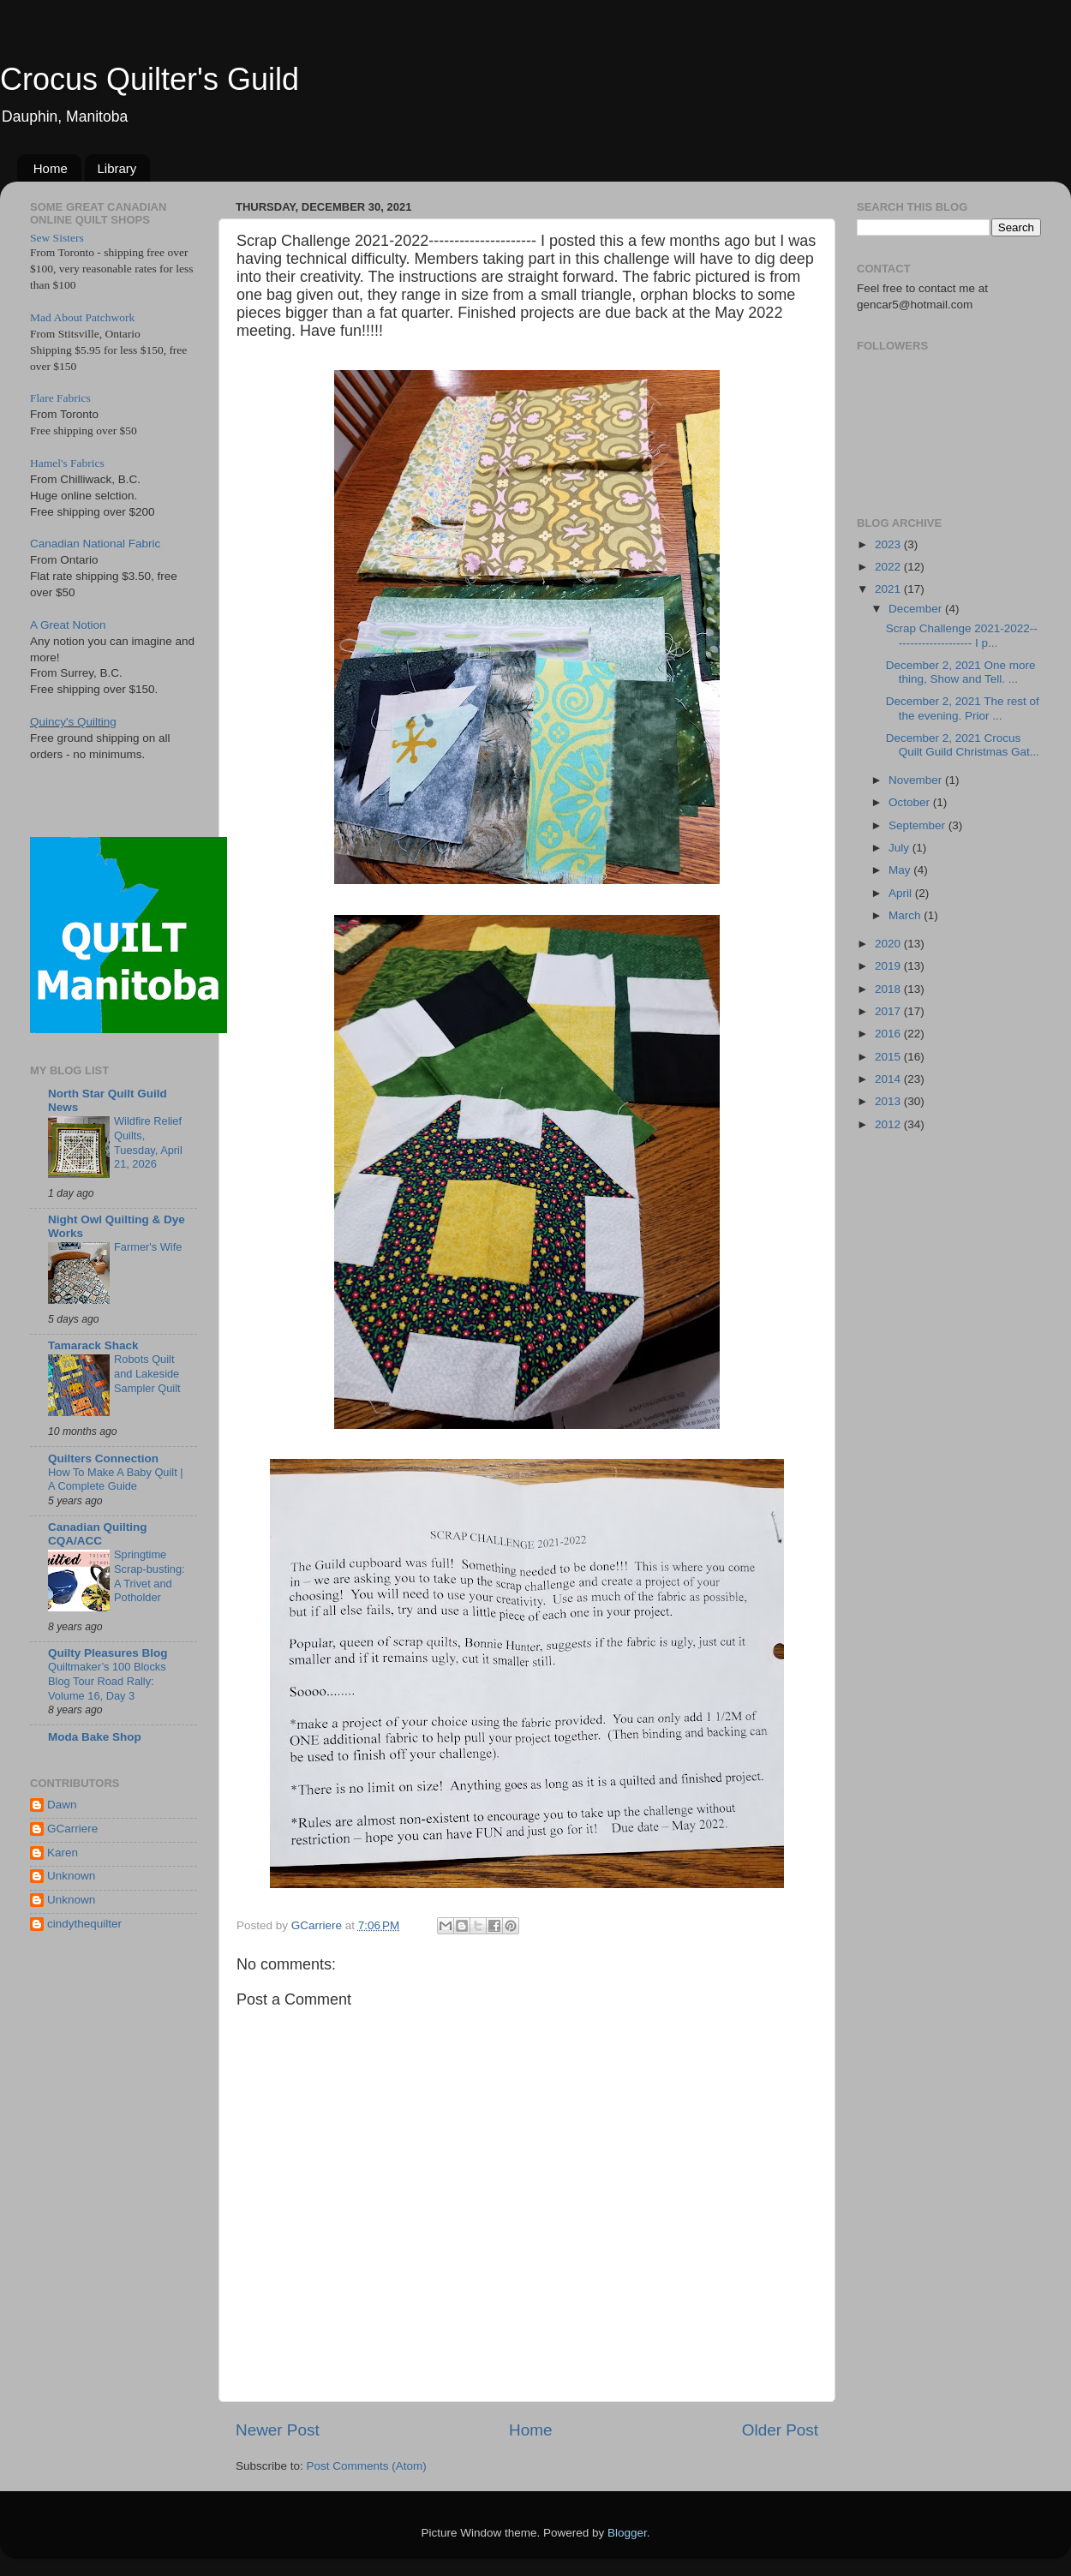 This screenshot has height=2576, width=1071. Describe the element at coordinates (889, 1079) in the screenshot. I see `2014` at that location.